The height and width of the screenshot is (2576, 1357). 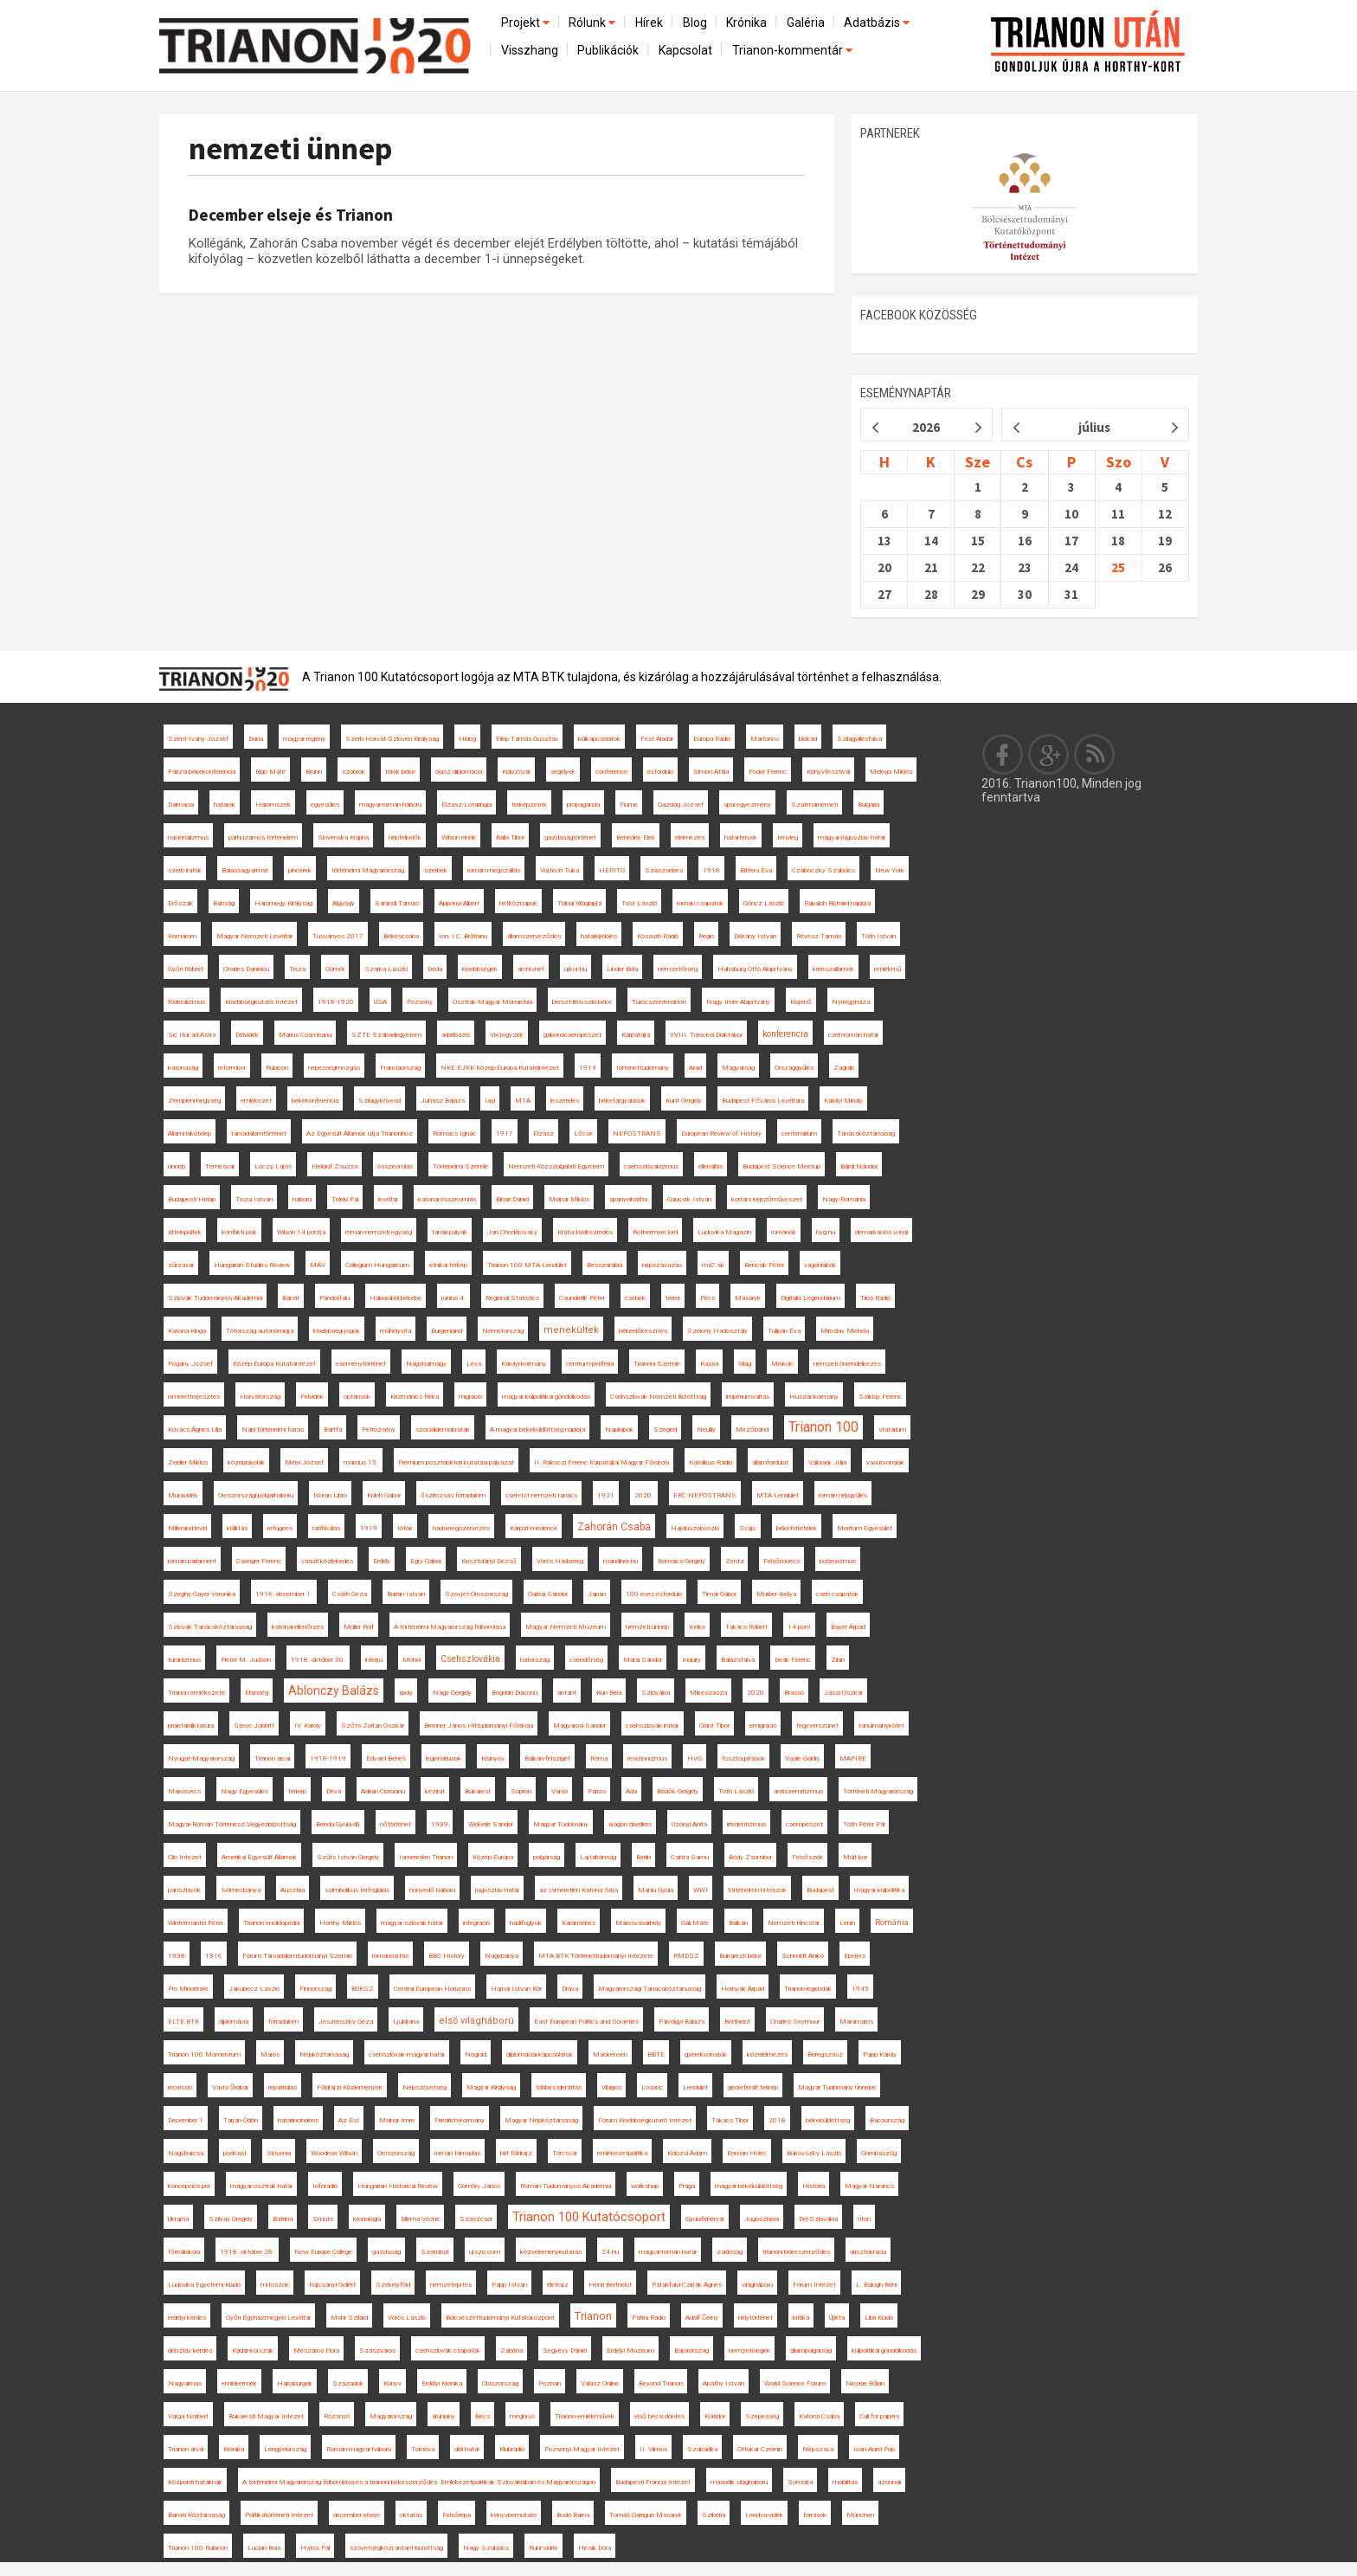 I want to click on évforduló, so click(x=660, y=772).